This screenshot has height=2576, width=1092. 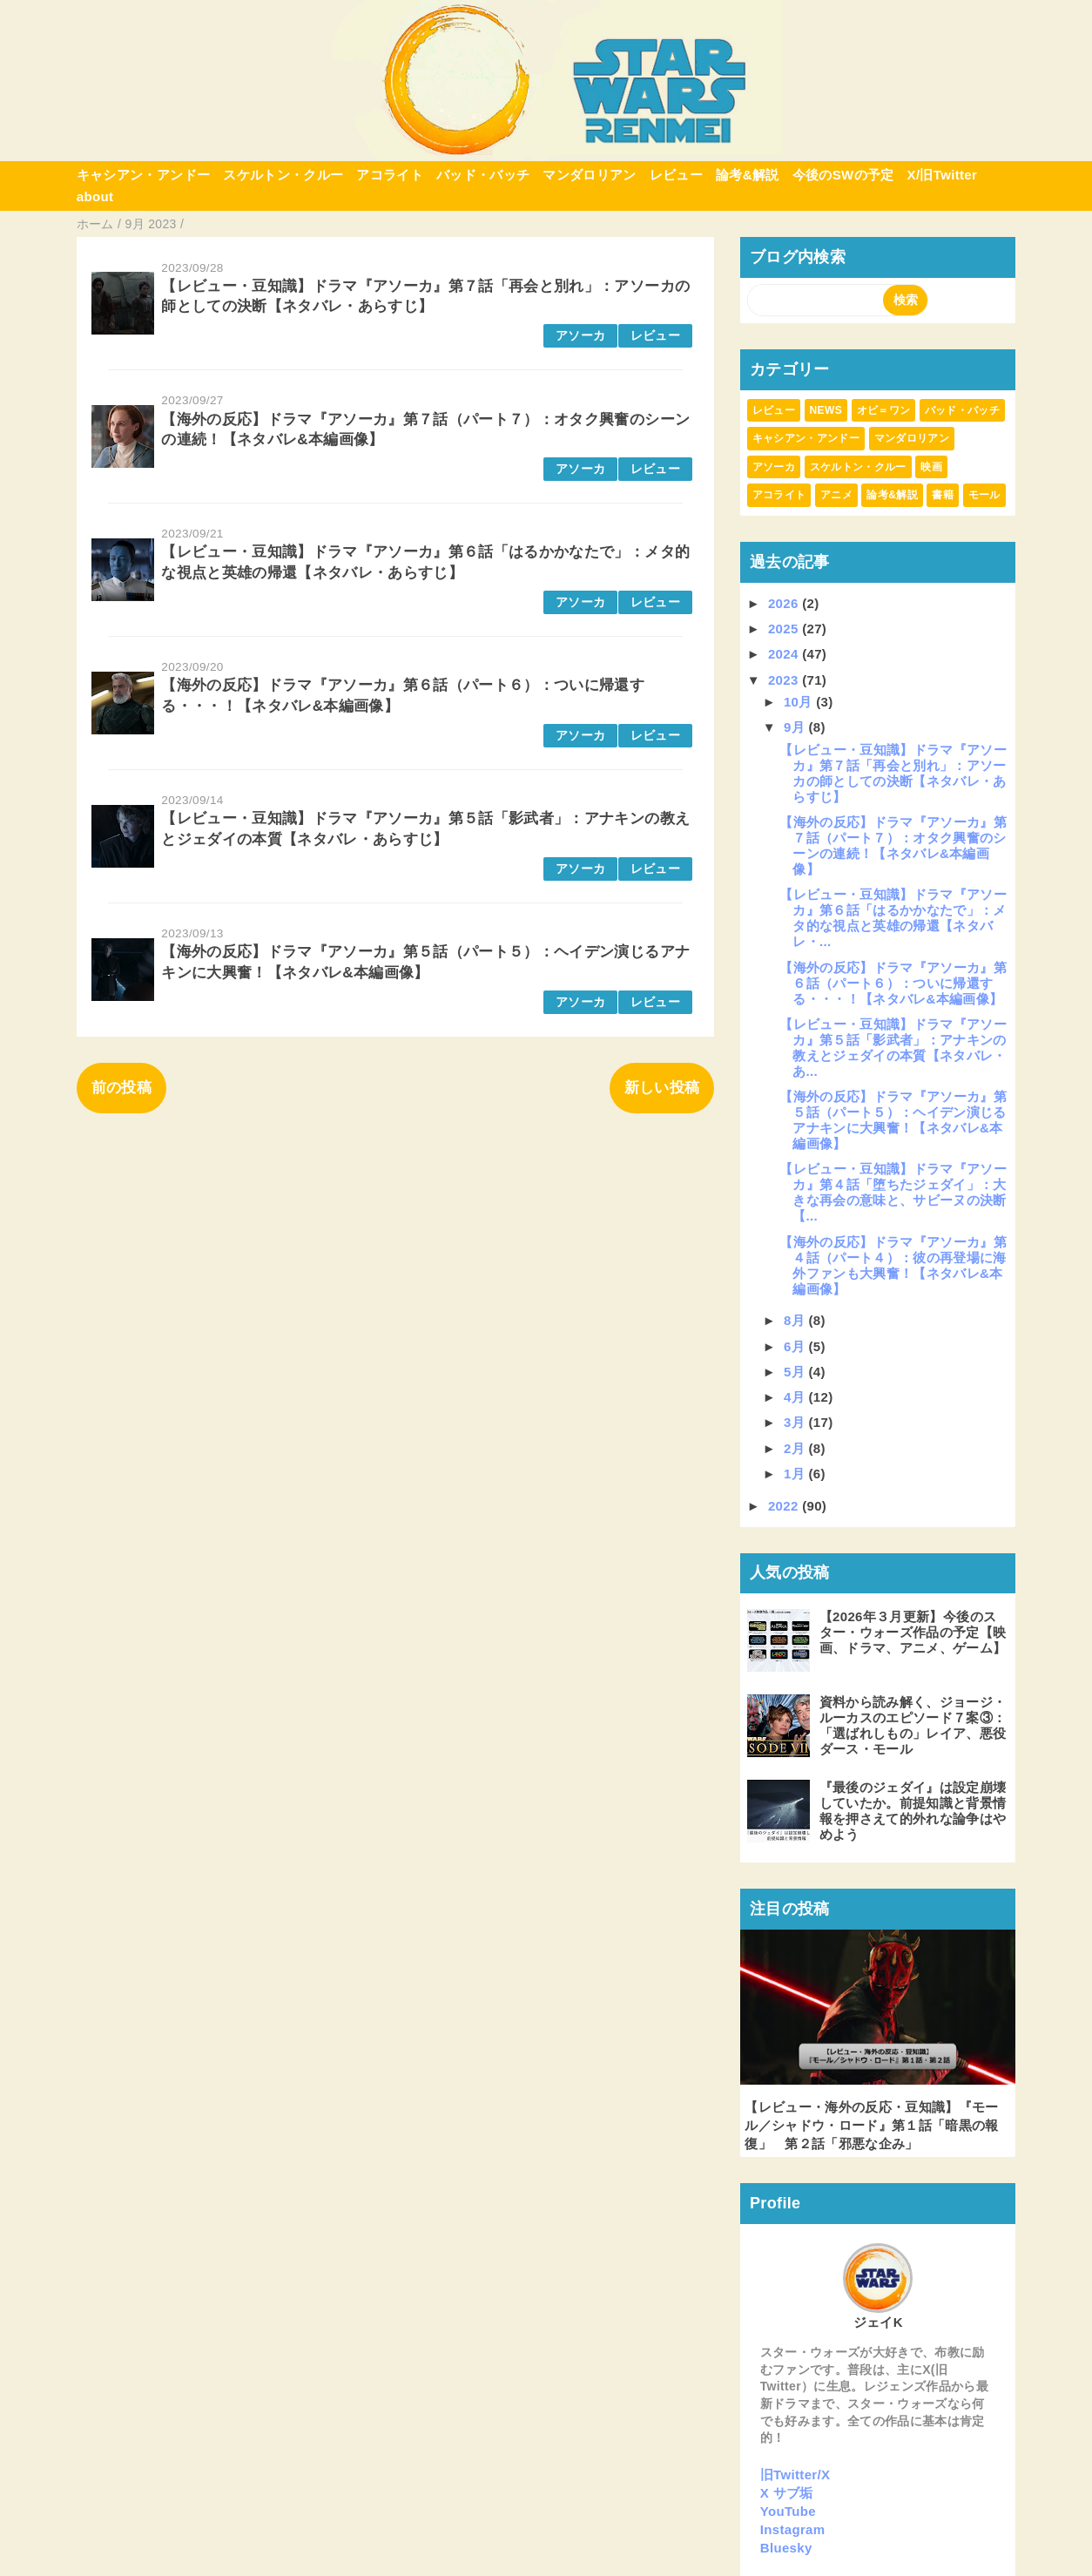 I want to click on 4月, so click(x=796, y=1396).